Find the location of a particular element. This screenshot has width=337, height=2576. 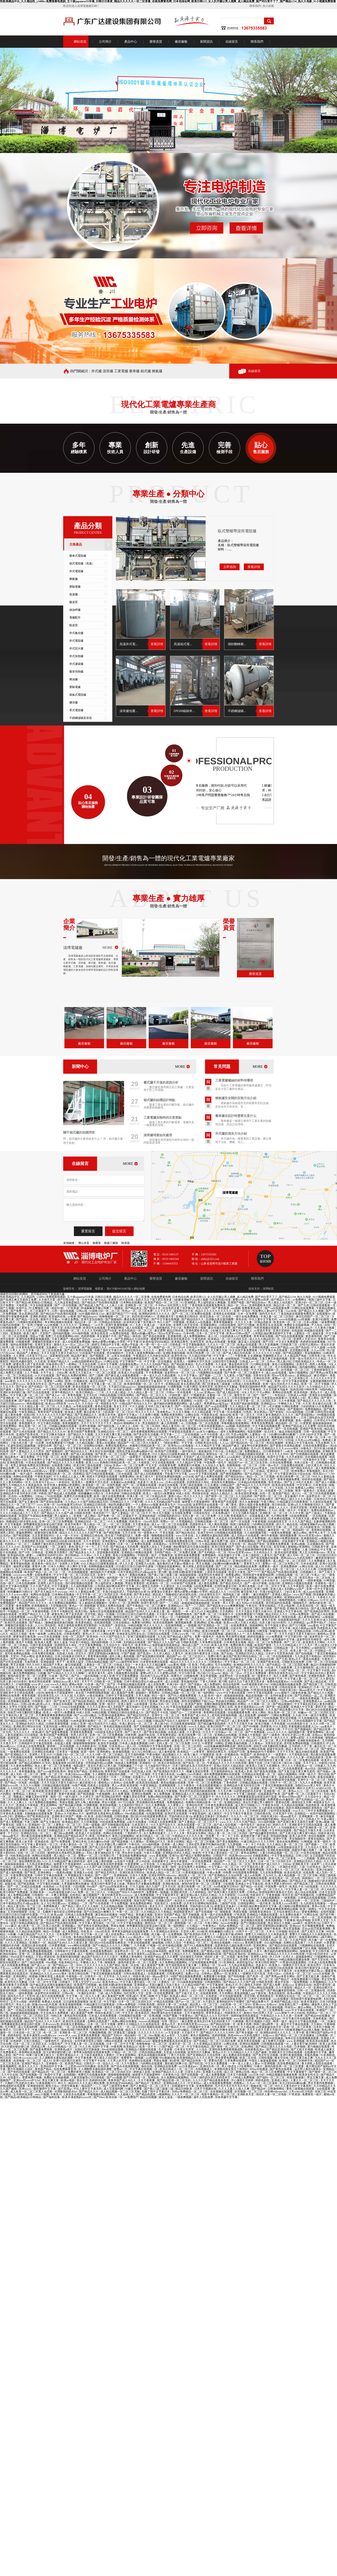

456重口味视频 is located at coordinates (17, 1827).